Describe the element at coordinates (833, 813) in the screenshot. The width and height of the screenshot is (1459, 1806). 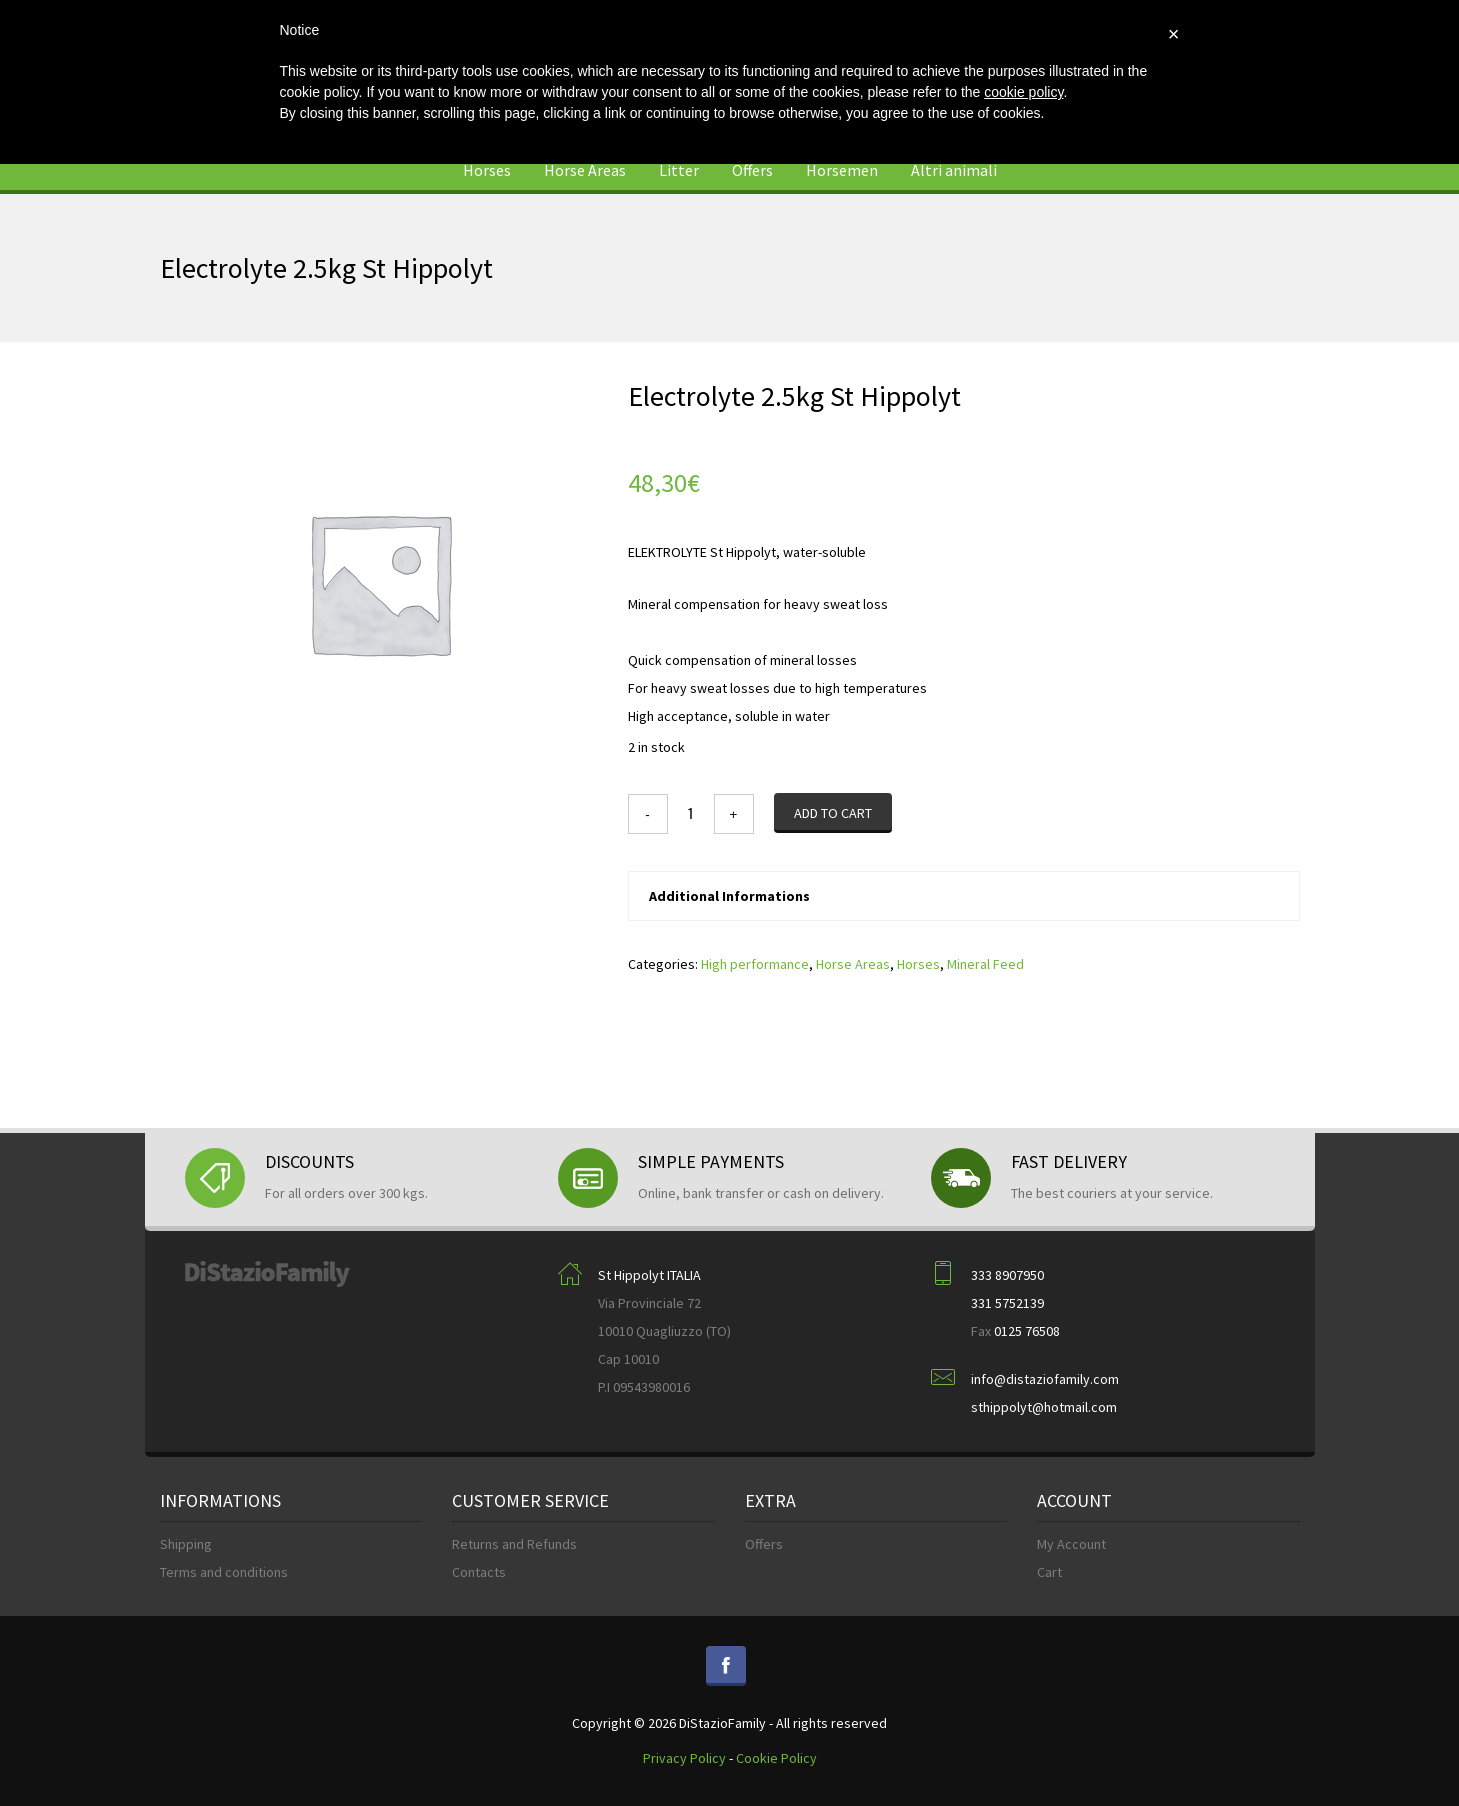
I see `Add to cart` at that location.